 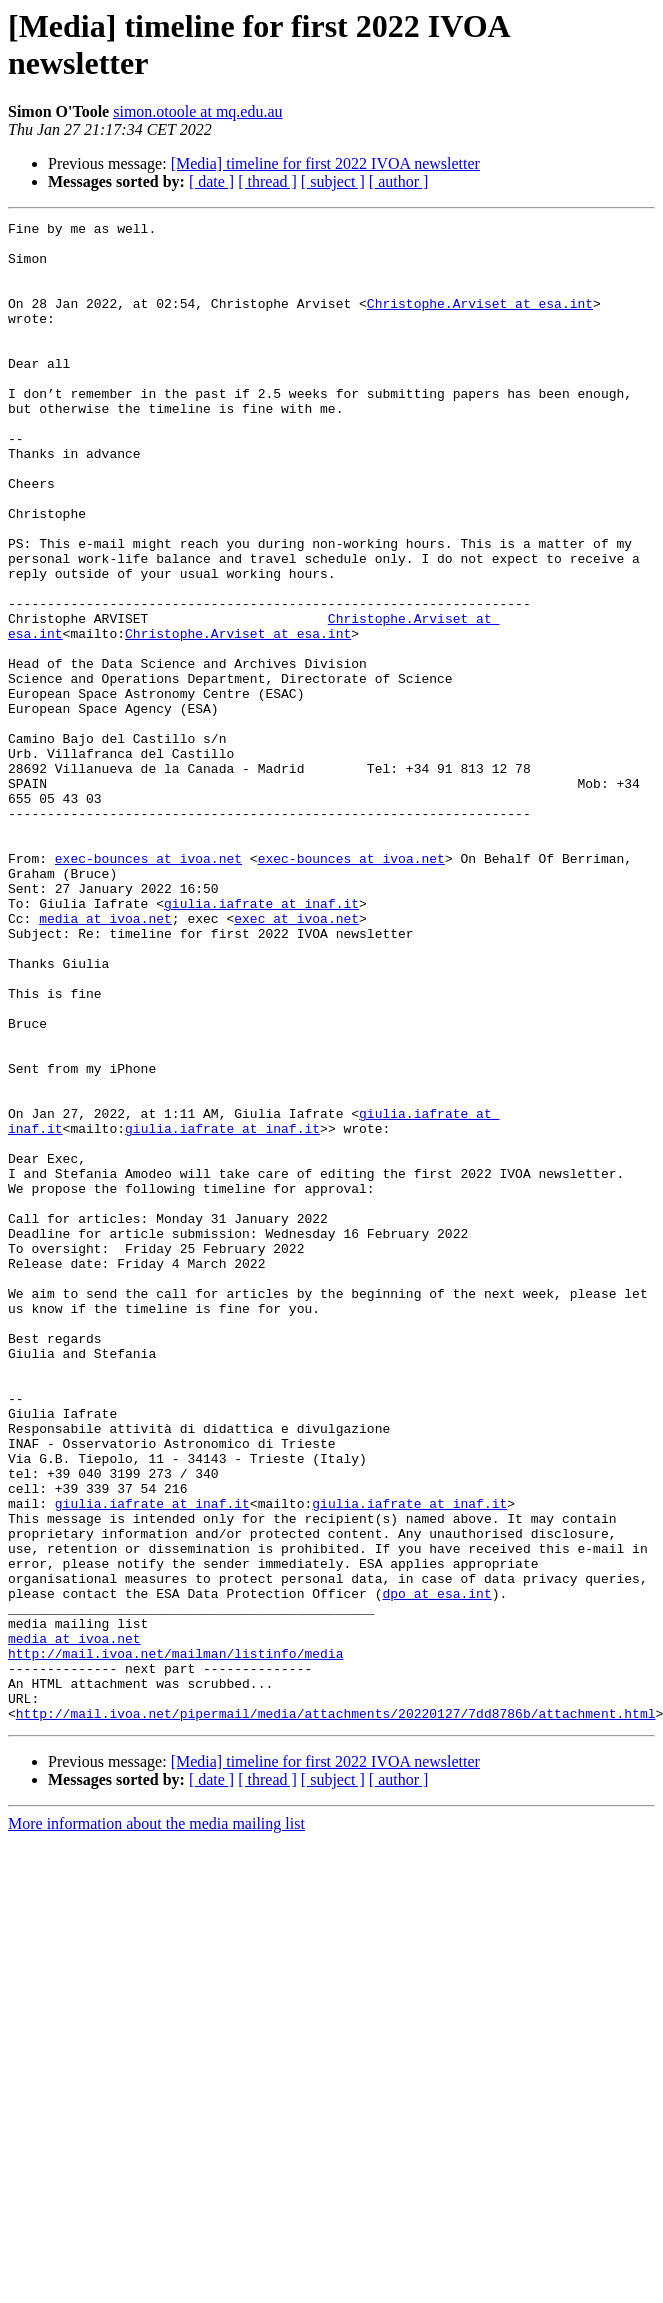 I want to click on [ date ], so click(x=211, y=181).